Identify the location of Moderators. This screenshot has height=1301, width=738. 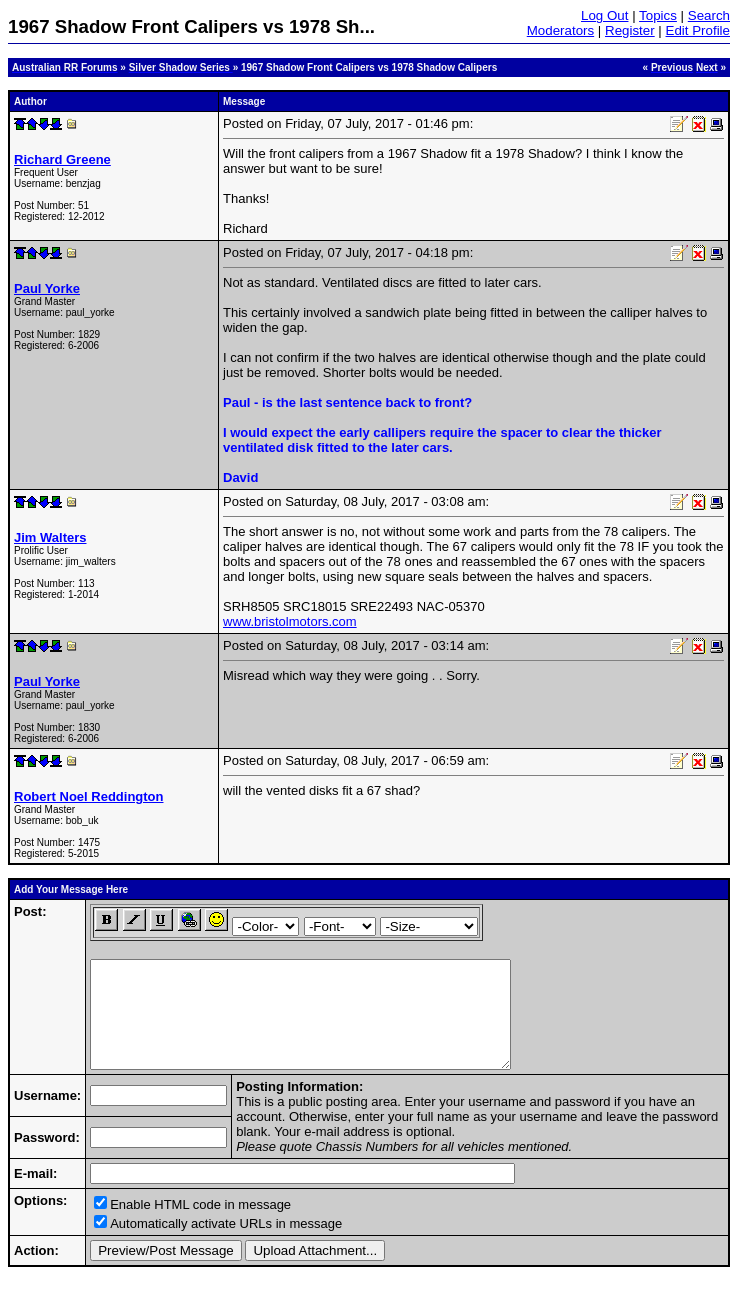
(560, 30).